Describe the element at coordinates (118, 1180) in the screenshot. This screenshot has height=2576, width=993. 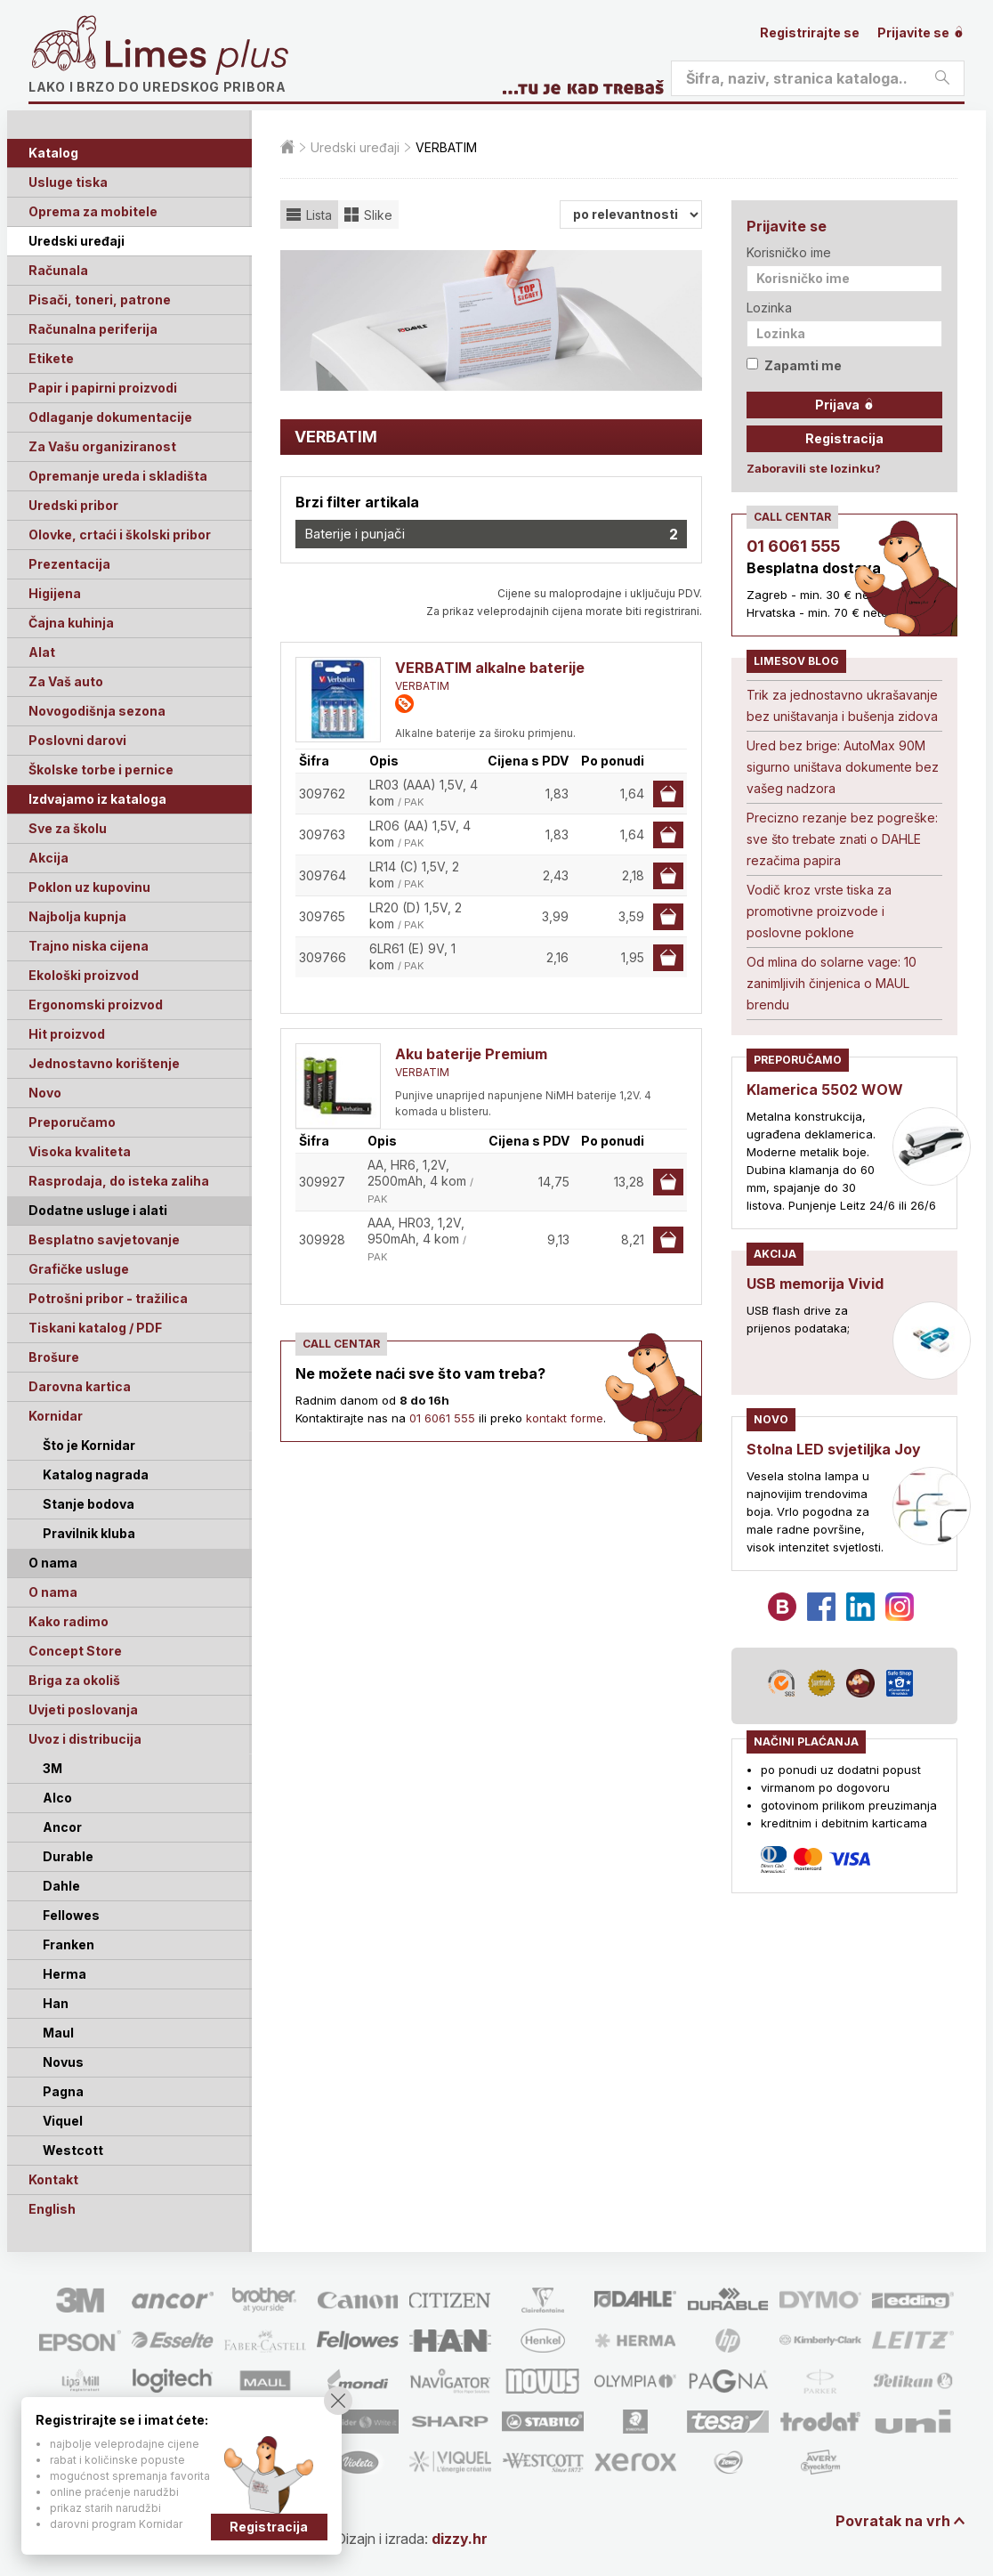
I see `Rasprodaja, do isteka zaliha` at that location.